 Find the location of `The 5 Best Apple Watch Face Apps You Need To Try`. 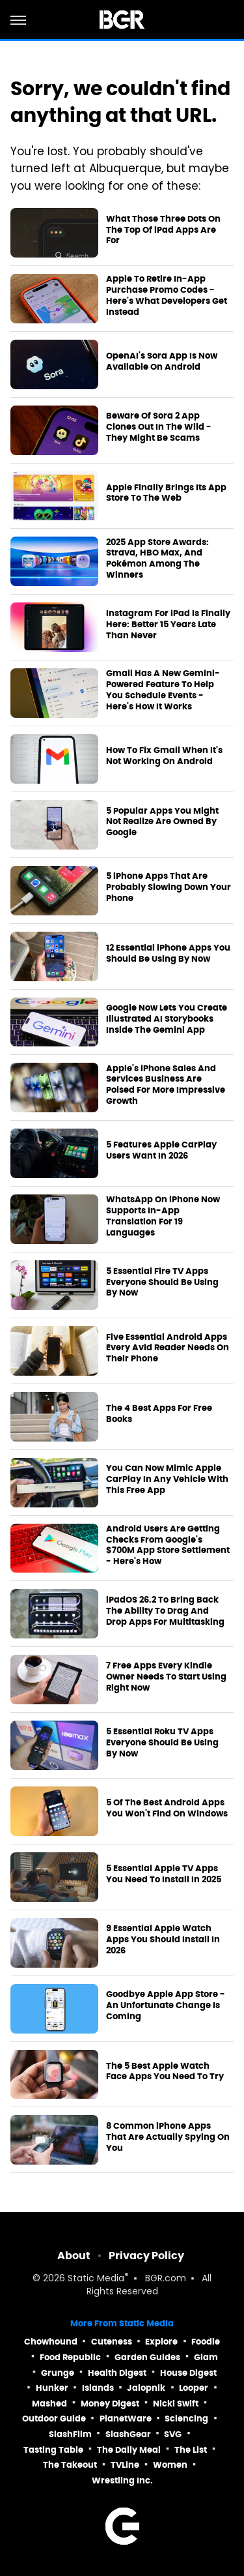

The 5 Best Apple Watch Face Apps You Need To Try is located at coordinates (165, 2071).